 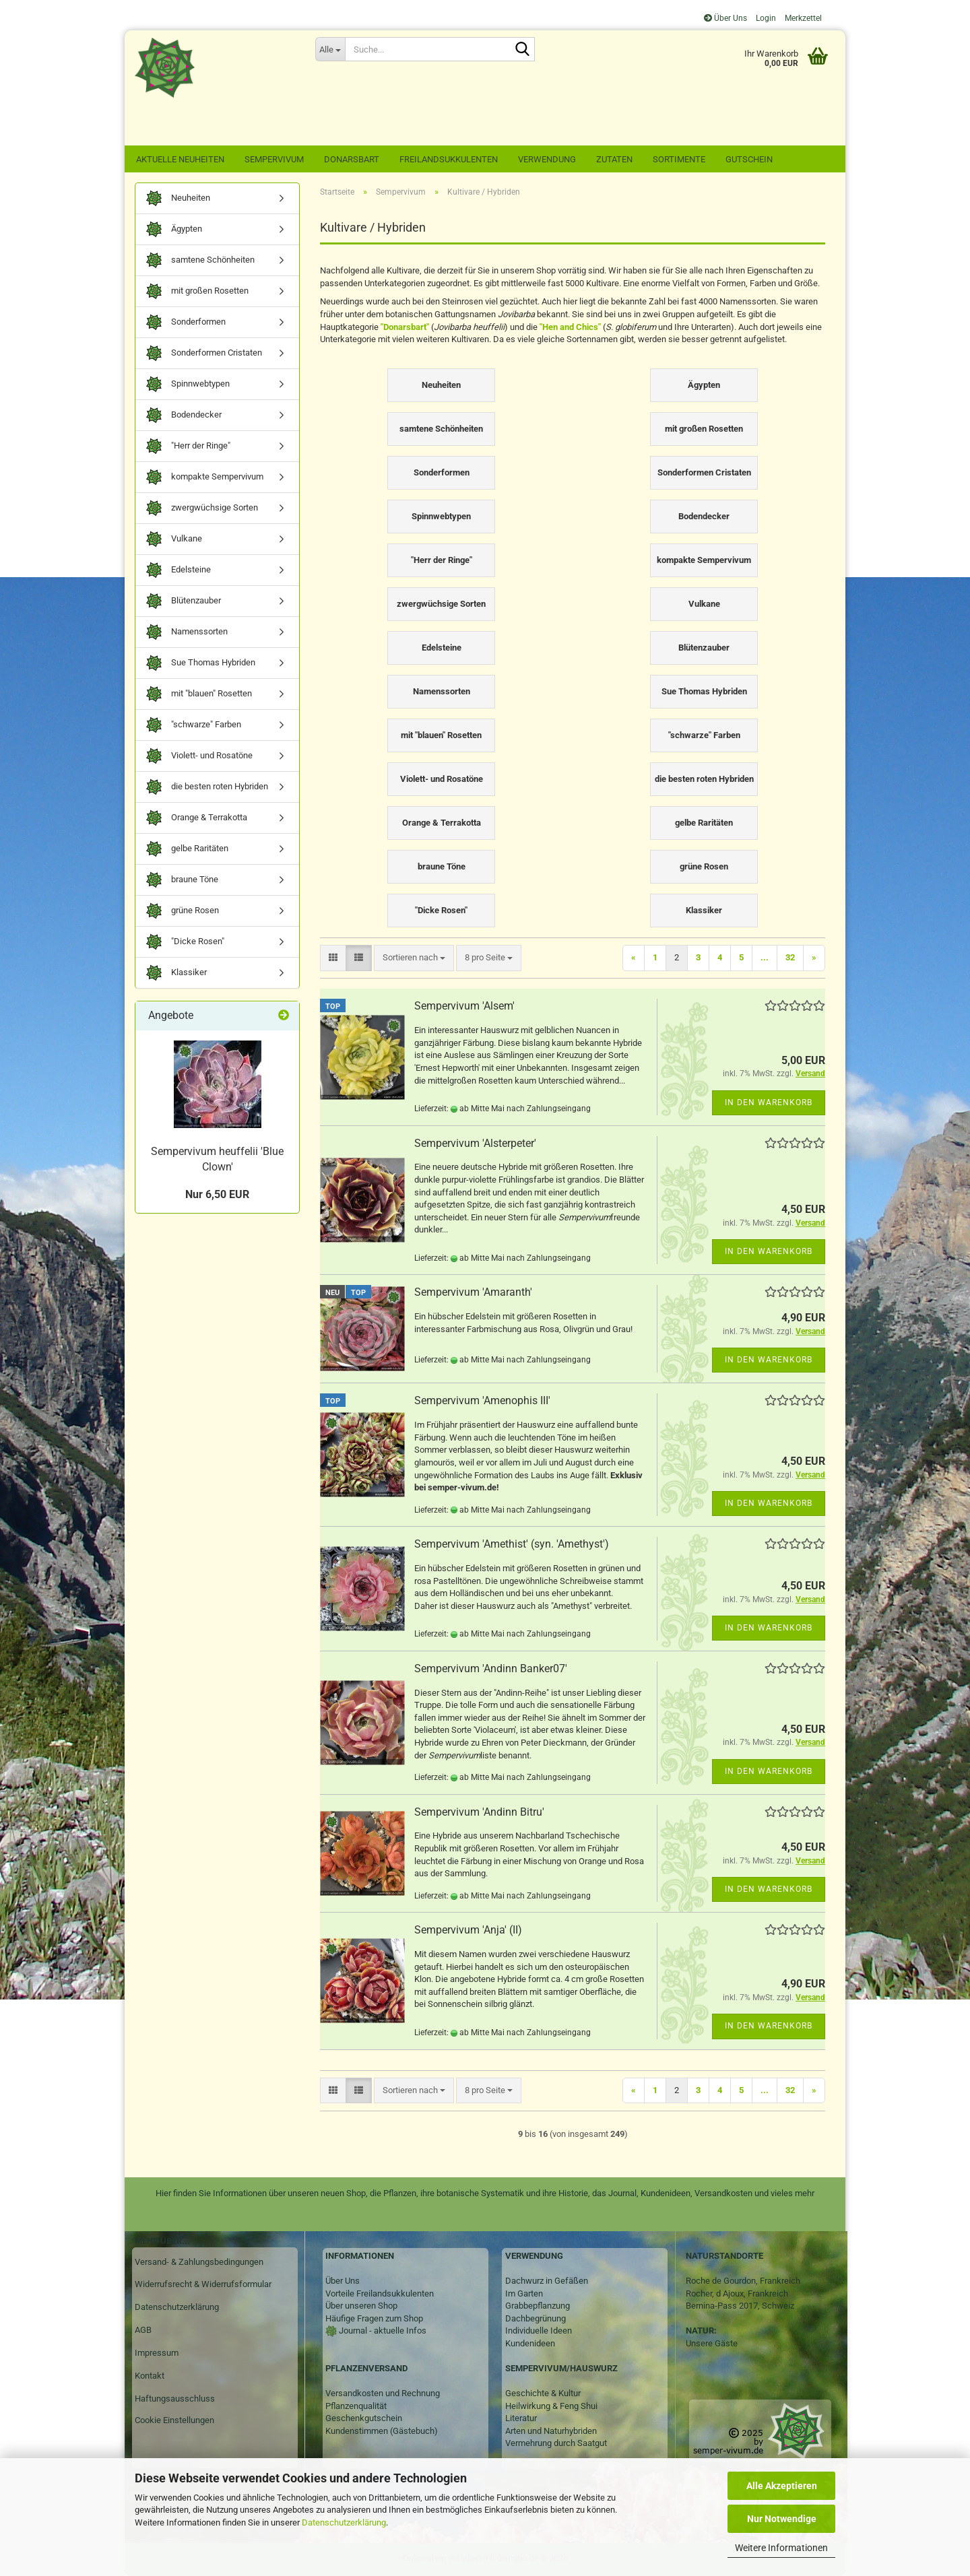 I want to click on Vorteile Freilandsukkulenten, so click(x=379, y=2293).